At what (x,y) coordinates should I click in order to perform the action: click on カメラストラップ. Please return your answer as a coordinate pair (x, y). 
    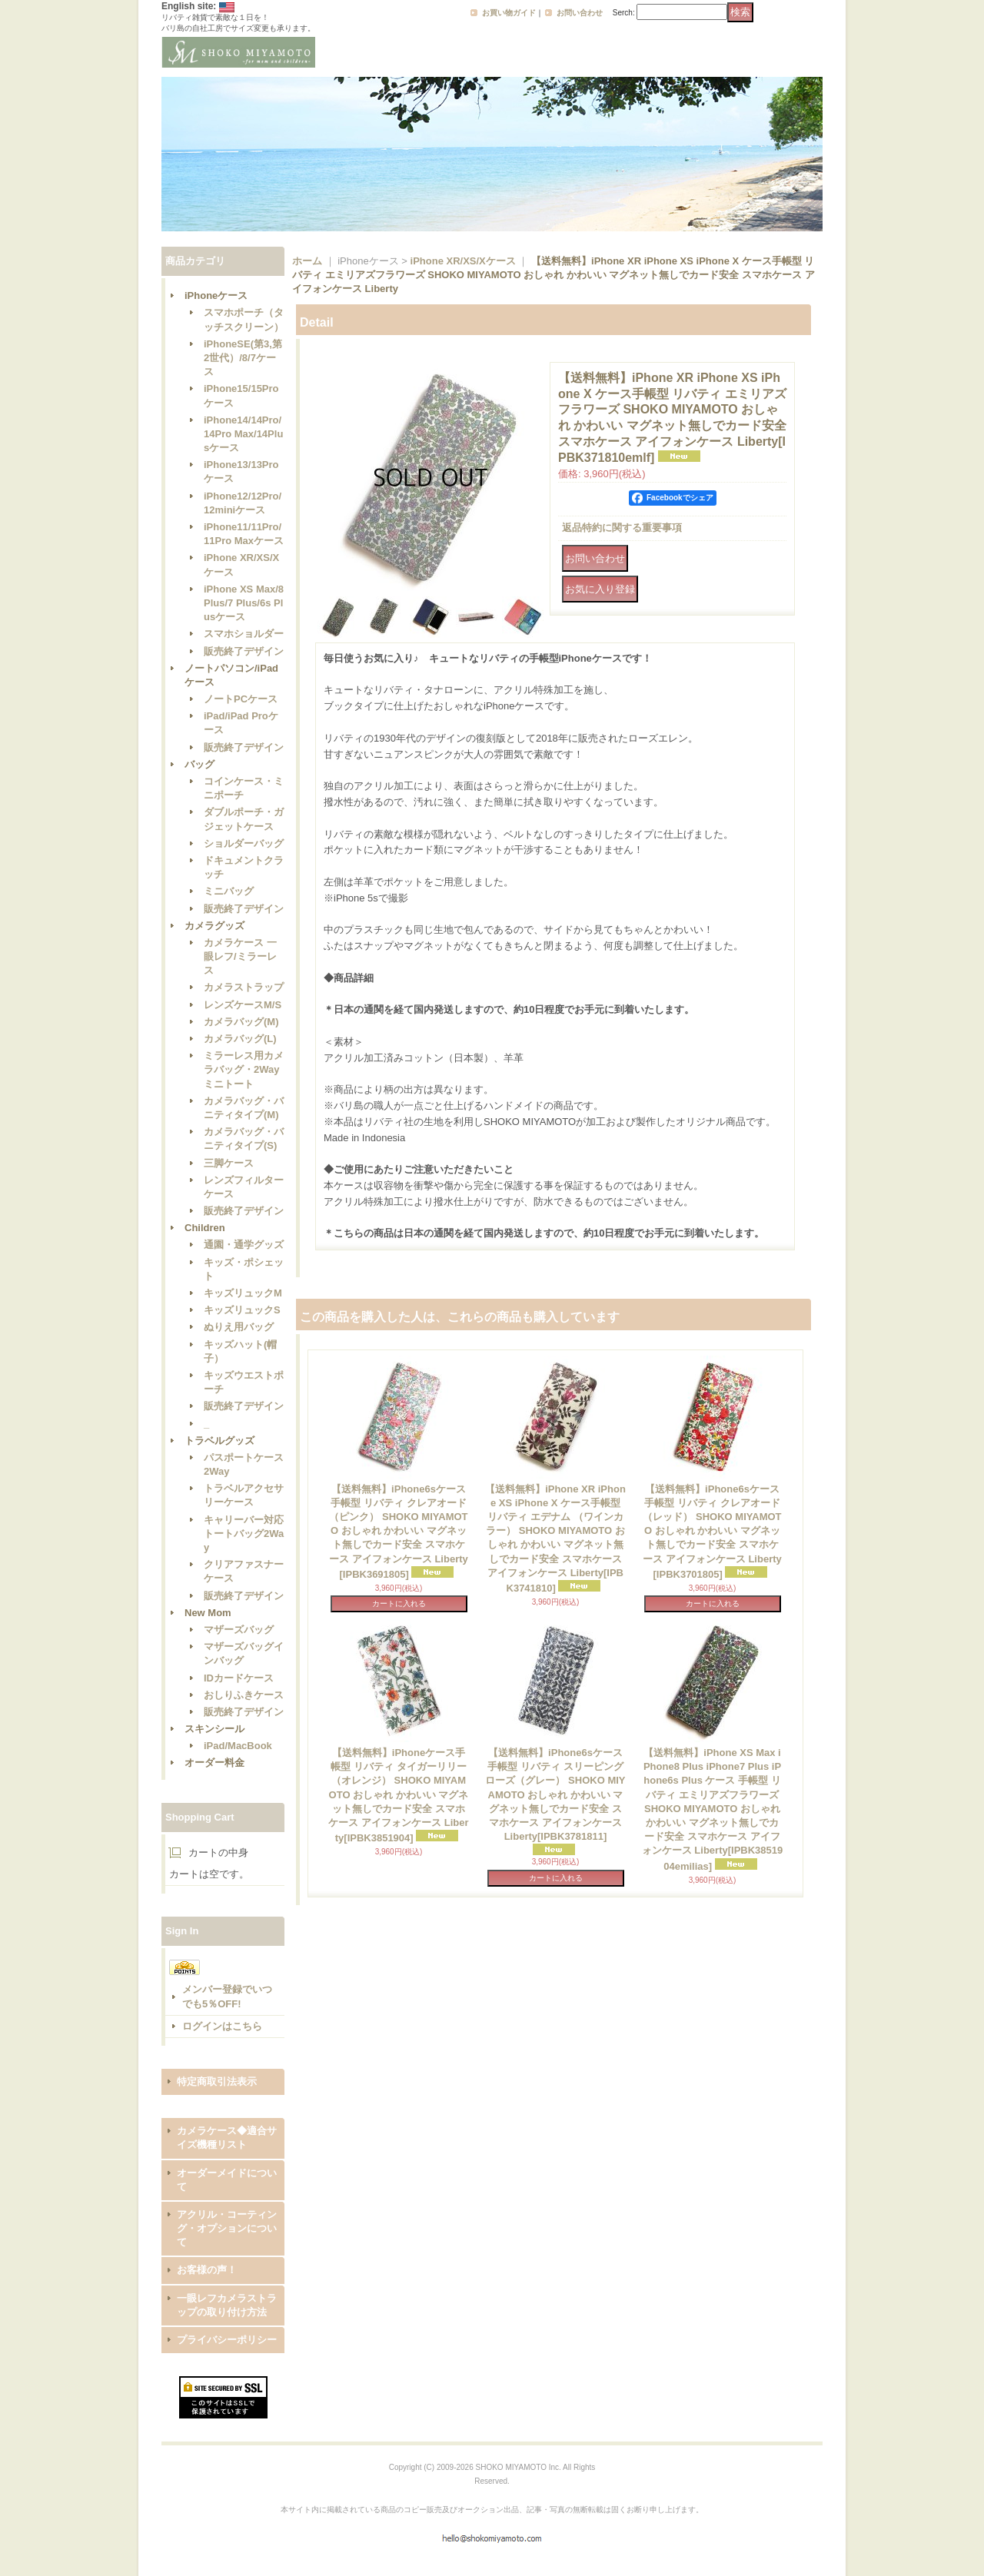
    Looking at the image, I should click on (244, 987).